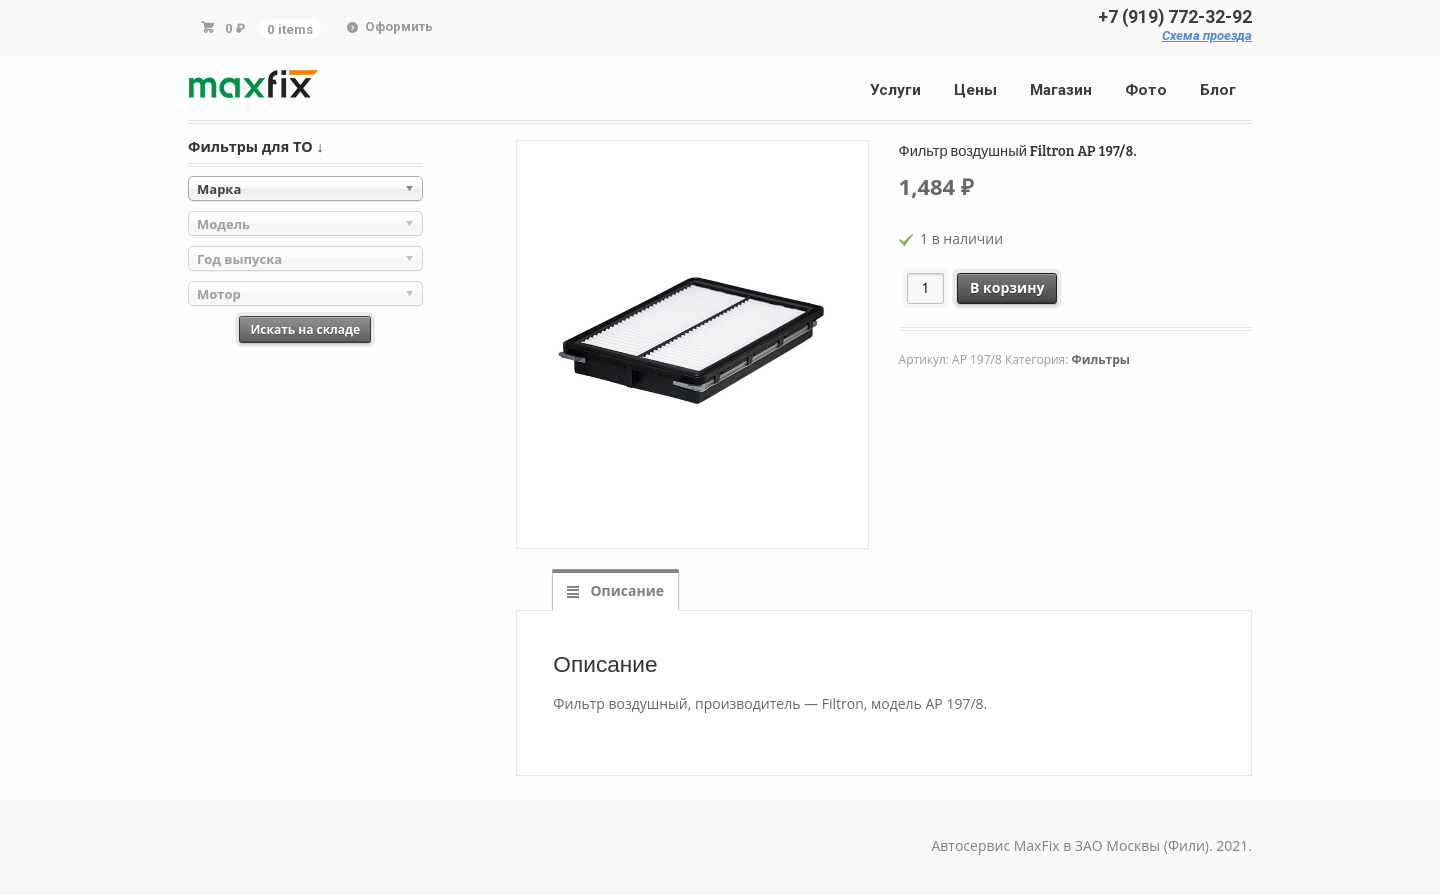 The image size is (1440, 895). I want to click on Описание [tab], so click(625, 590).